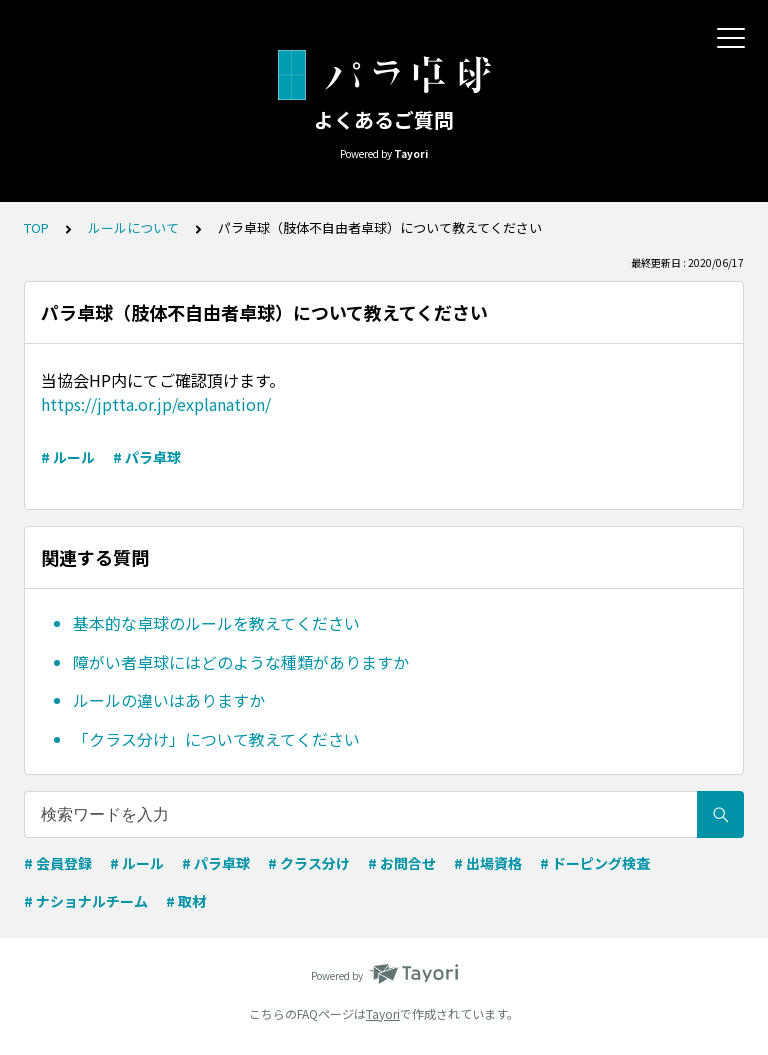 This screenshot has width=768, height=1055. Describe the element at coordinates (383, 1013) in the screenshot. I see `Tayori` at that location.